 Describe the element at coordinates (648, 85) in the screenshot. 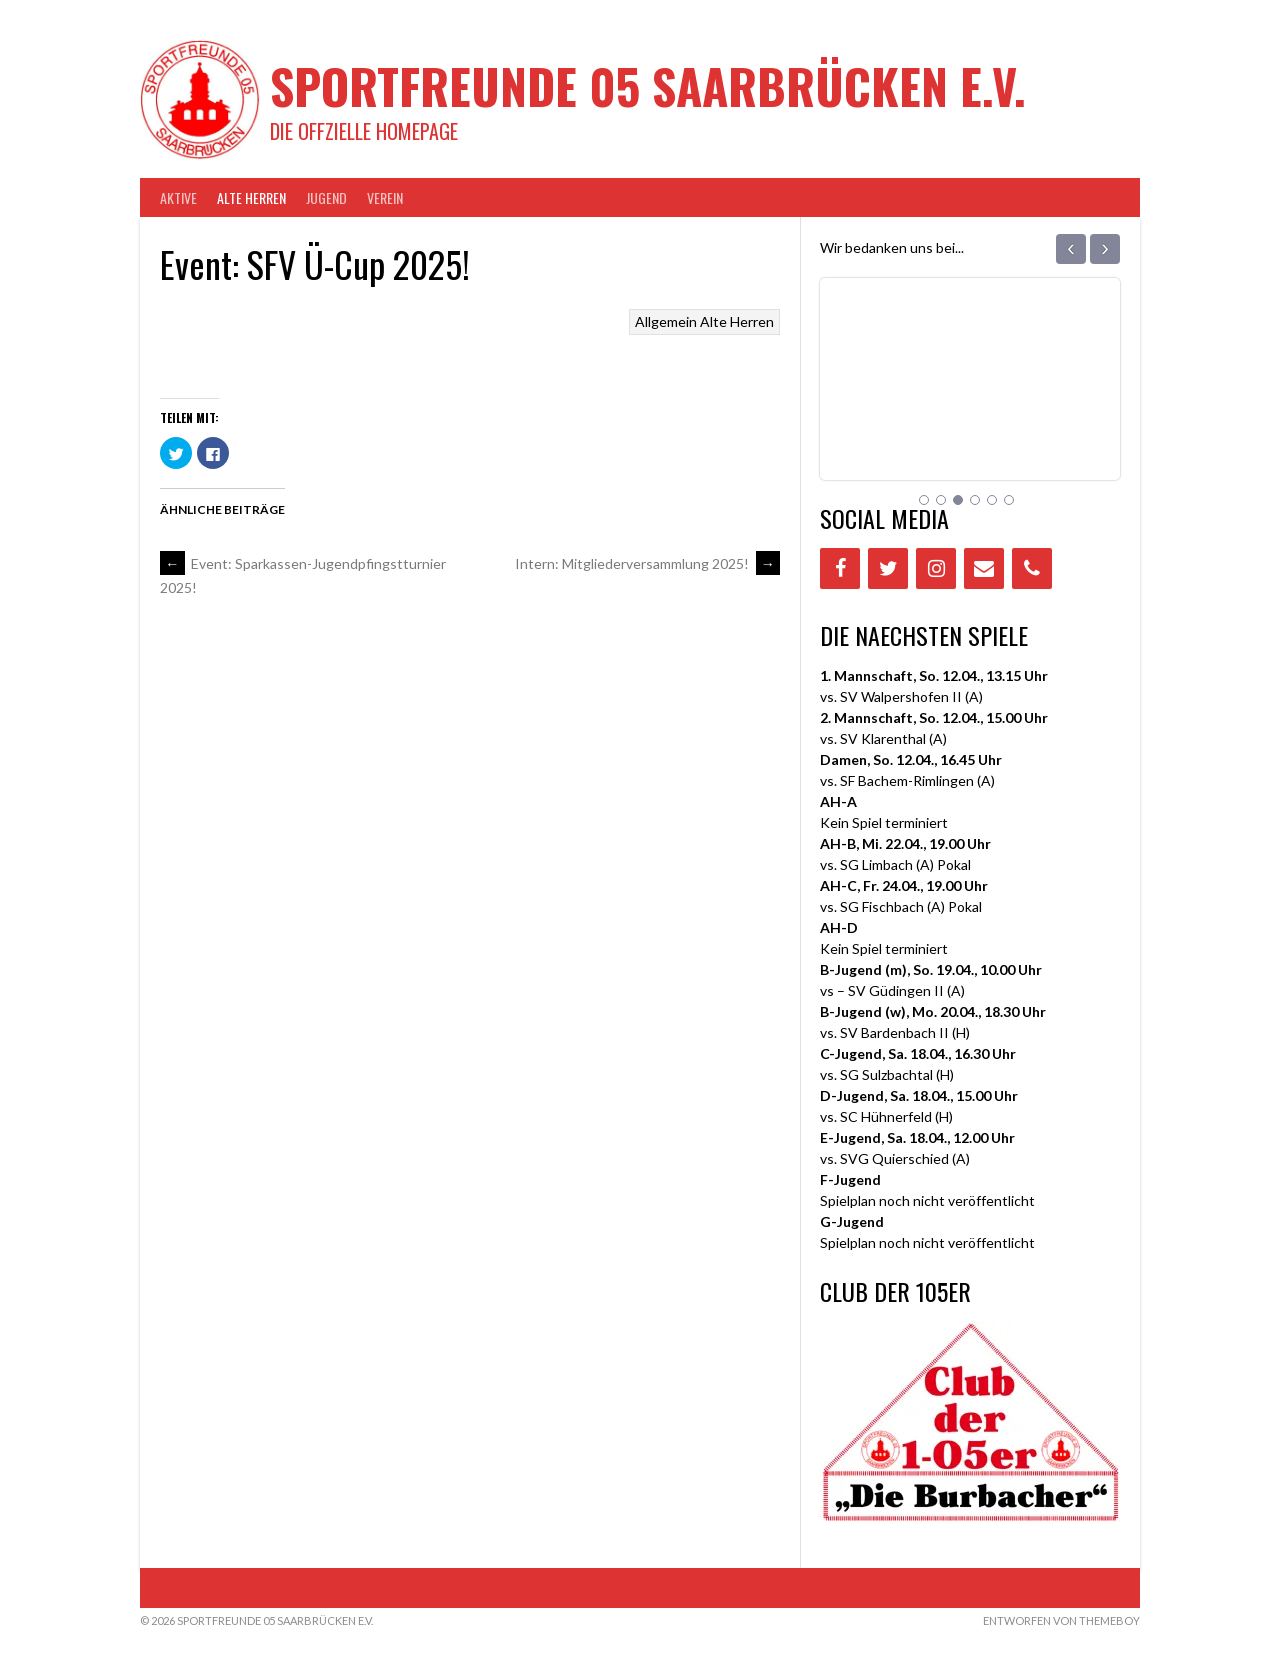

I see `Sportfreunde 05 Saarbrücken e.V.` at that location.